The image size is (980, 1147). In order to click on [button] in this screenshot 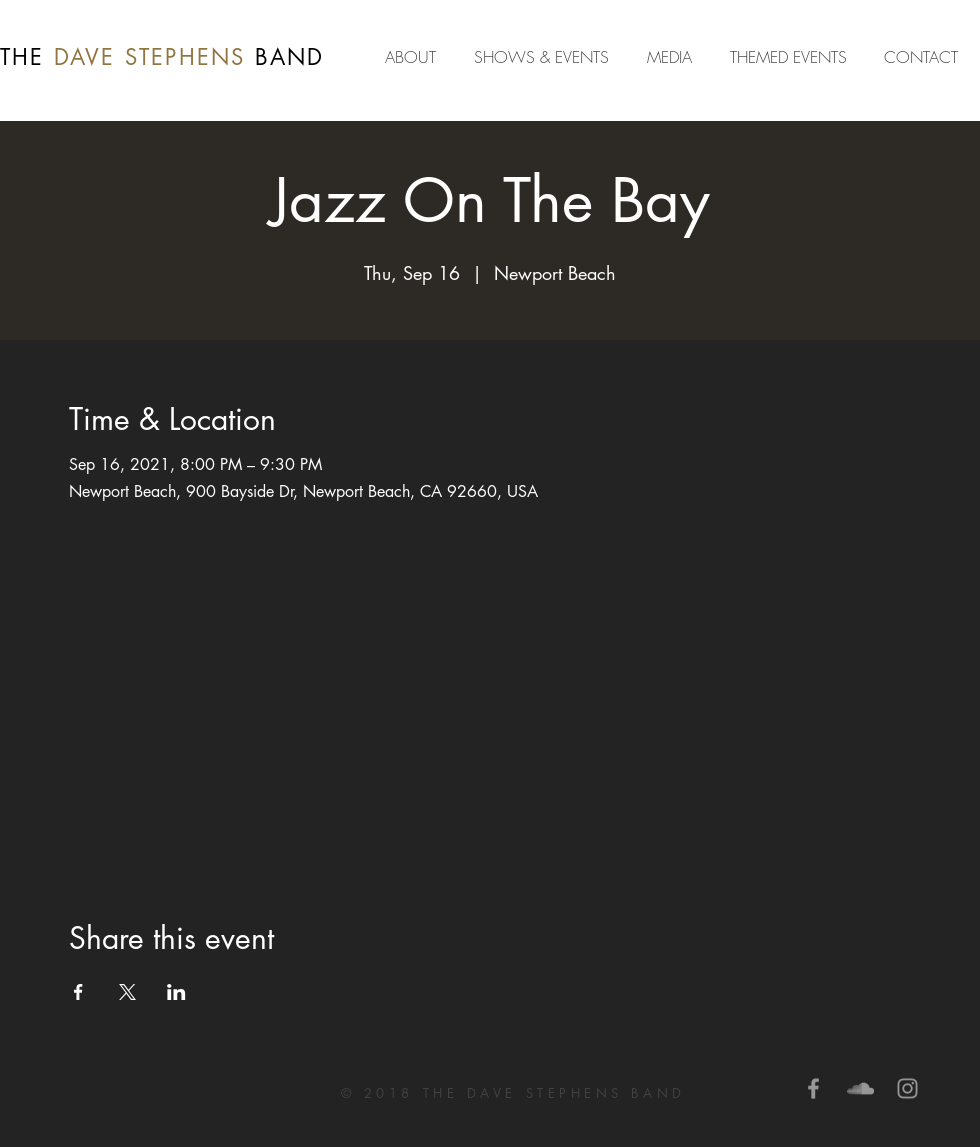, I will do `click(673, 57)`.